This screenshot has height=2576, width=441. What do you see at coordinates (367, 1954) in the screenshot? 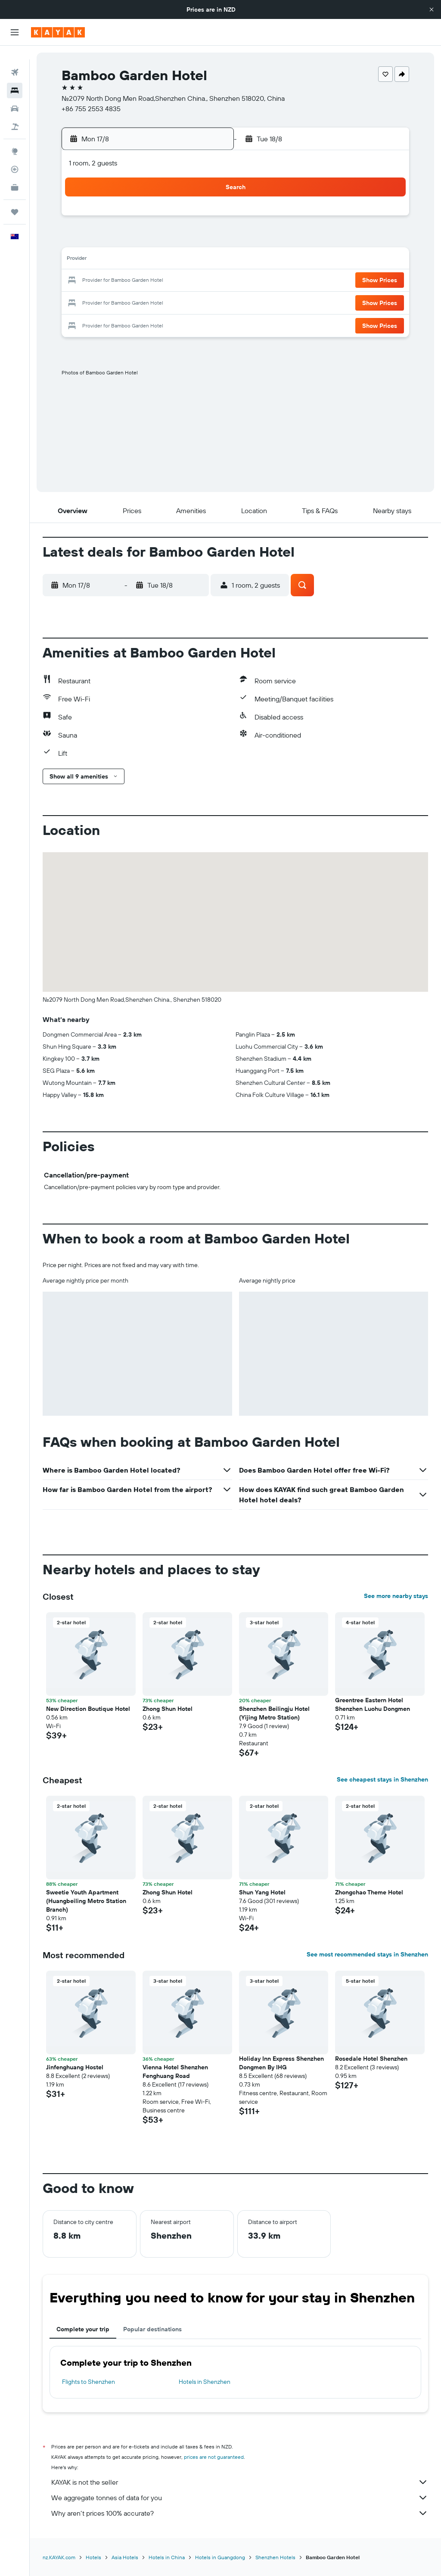
I see `See most recommended stays in Shenzhen` at bounding box center [367, 1954].